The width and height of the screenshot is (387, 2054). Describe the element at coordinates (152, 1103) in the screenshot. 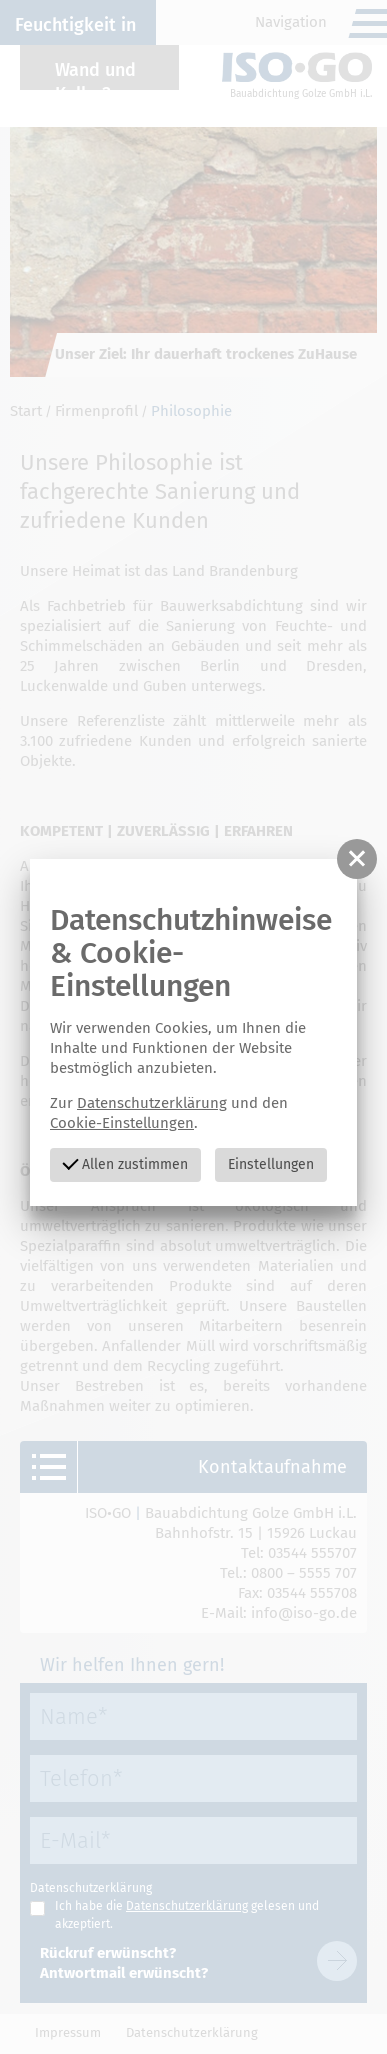

I see `Datenschutzerklärung` at that location.